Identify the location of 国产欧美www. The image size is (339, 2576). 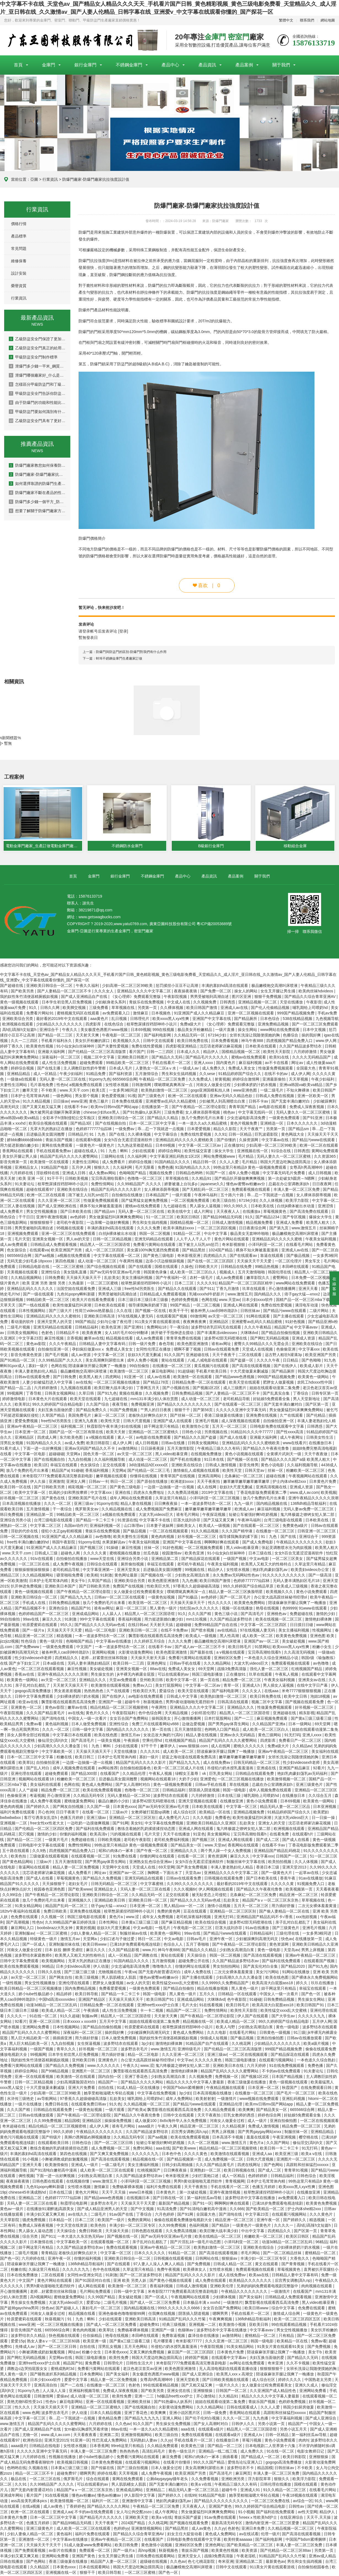
(80, 1890).